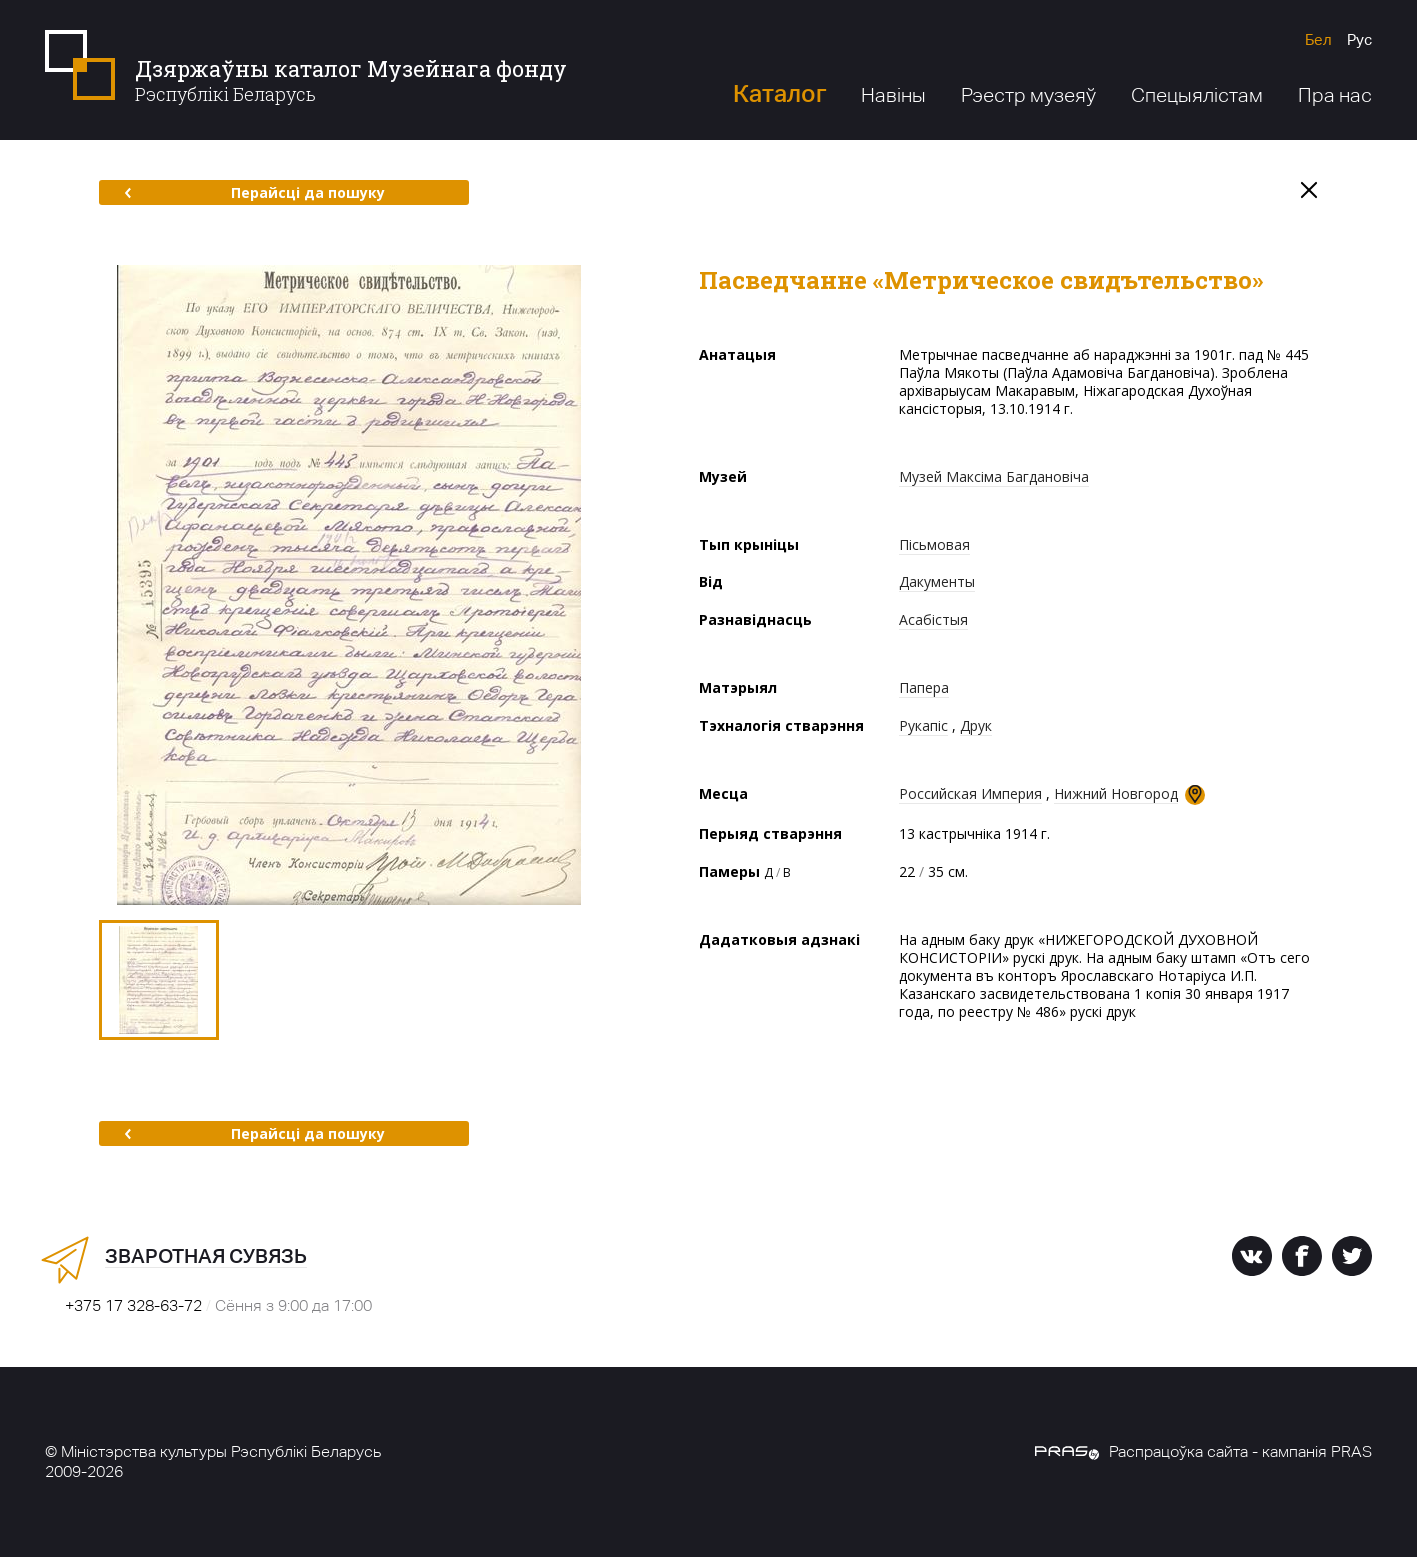  Describe the element at coordinates (1318, 39) in the screenshot. I see `Бел` at that location.